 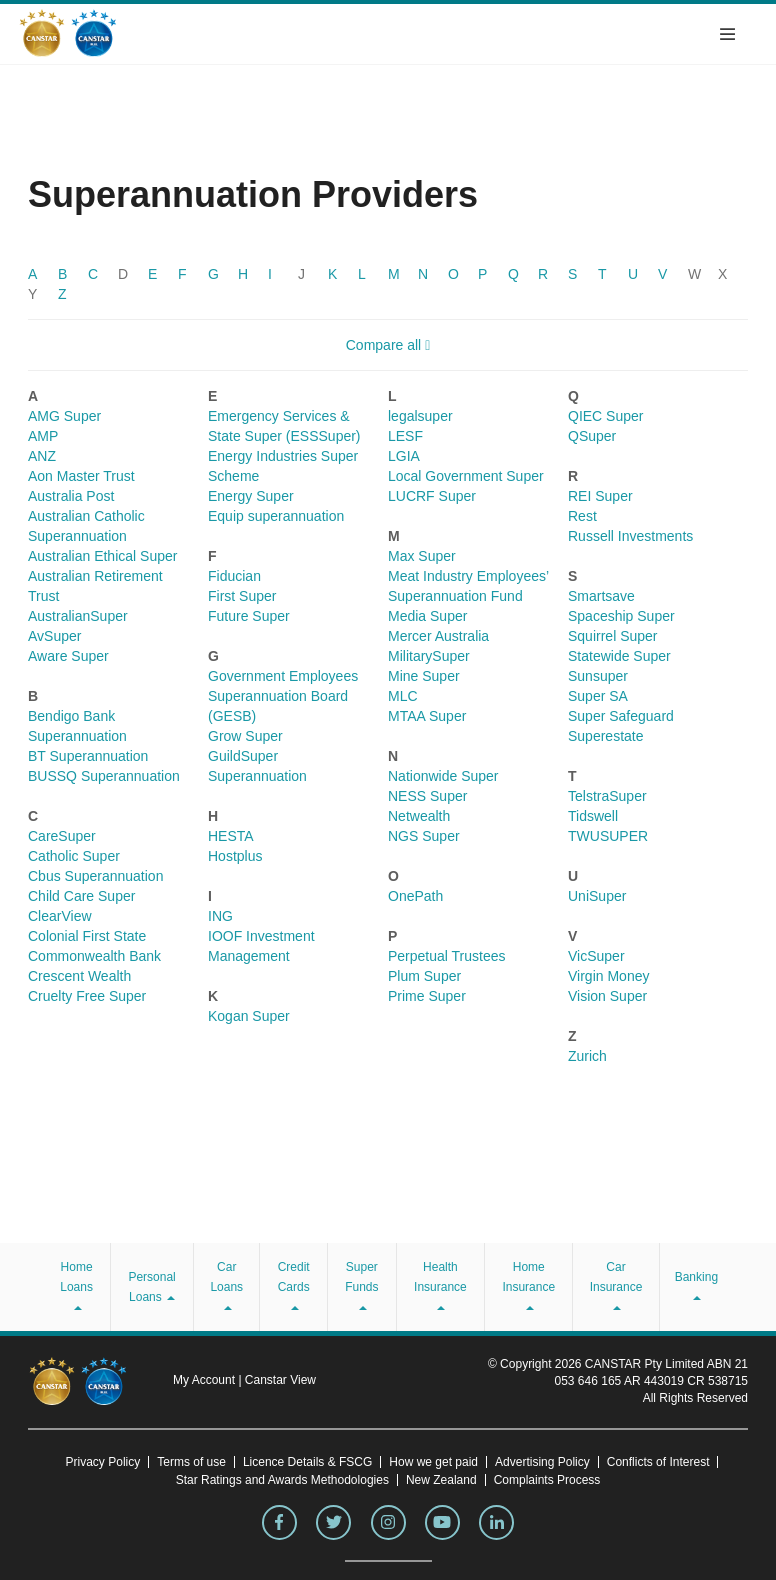 What do you see at coordinates (234, 576) in the screenshot?
I see `Fiducian` at bounding box center [234, 576].